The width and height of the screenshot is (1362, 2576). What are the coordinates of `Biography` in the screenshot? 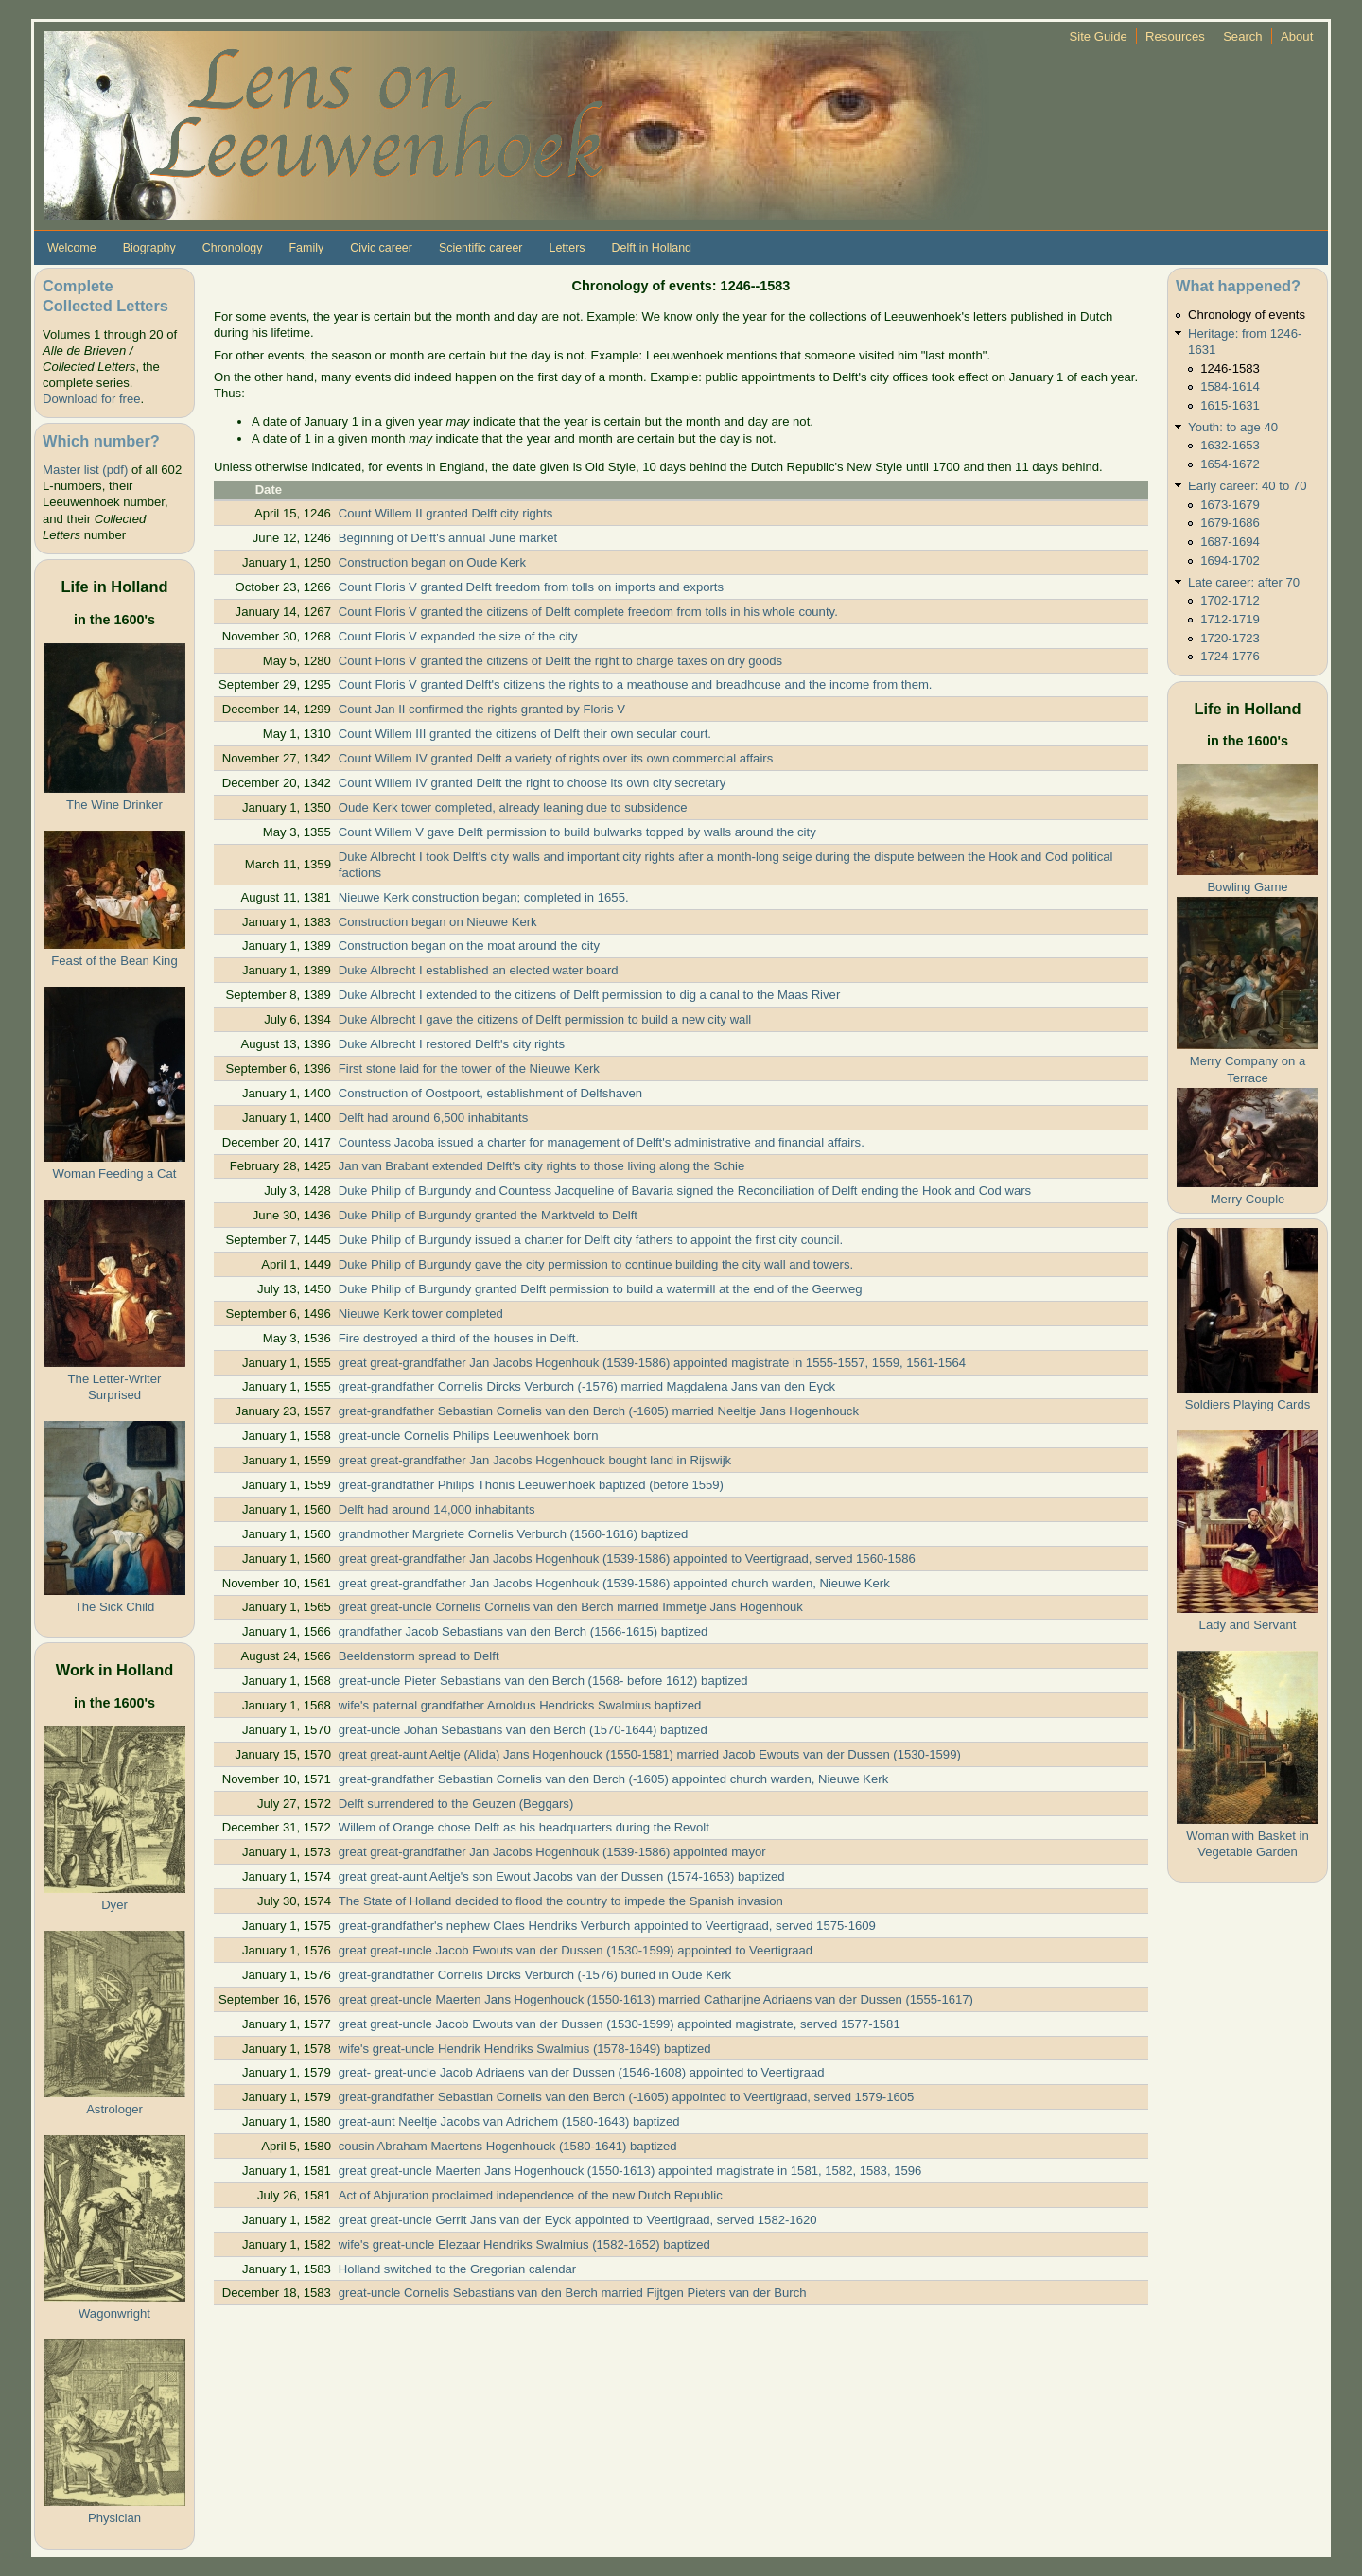 It's located at (149, 247).